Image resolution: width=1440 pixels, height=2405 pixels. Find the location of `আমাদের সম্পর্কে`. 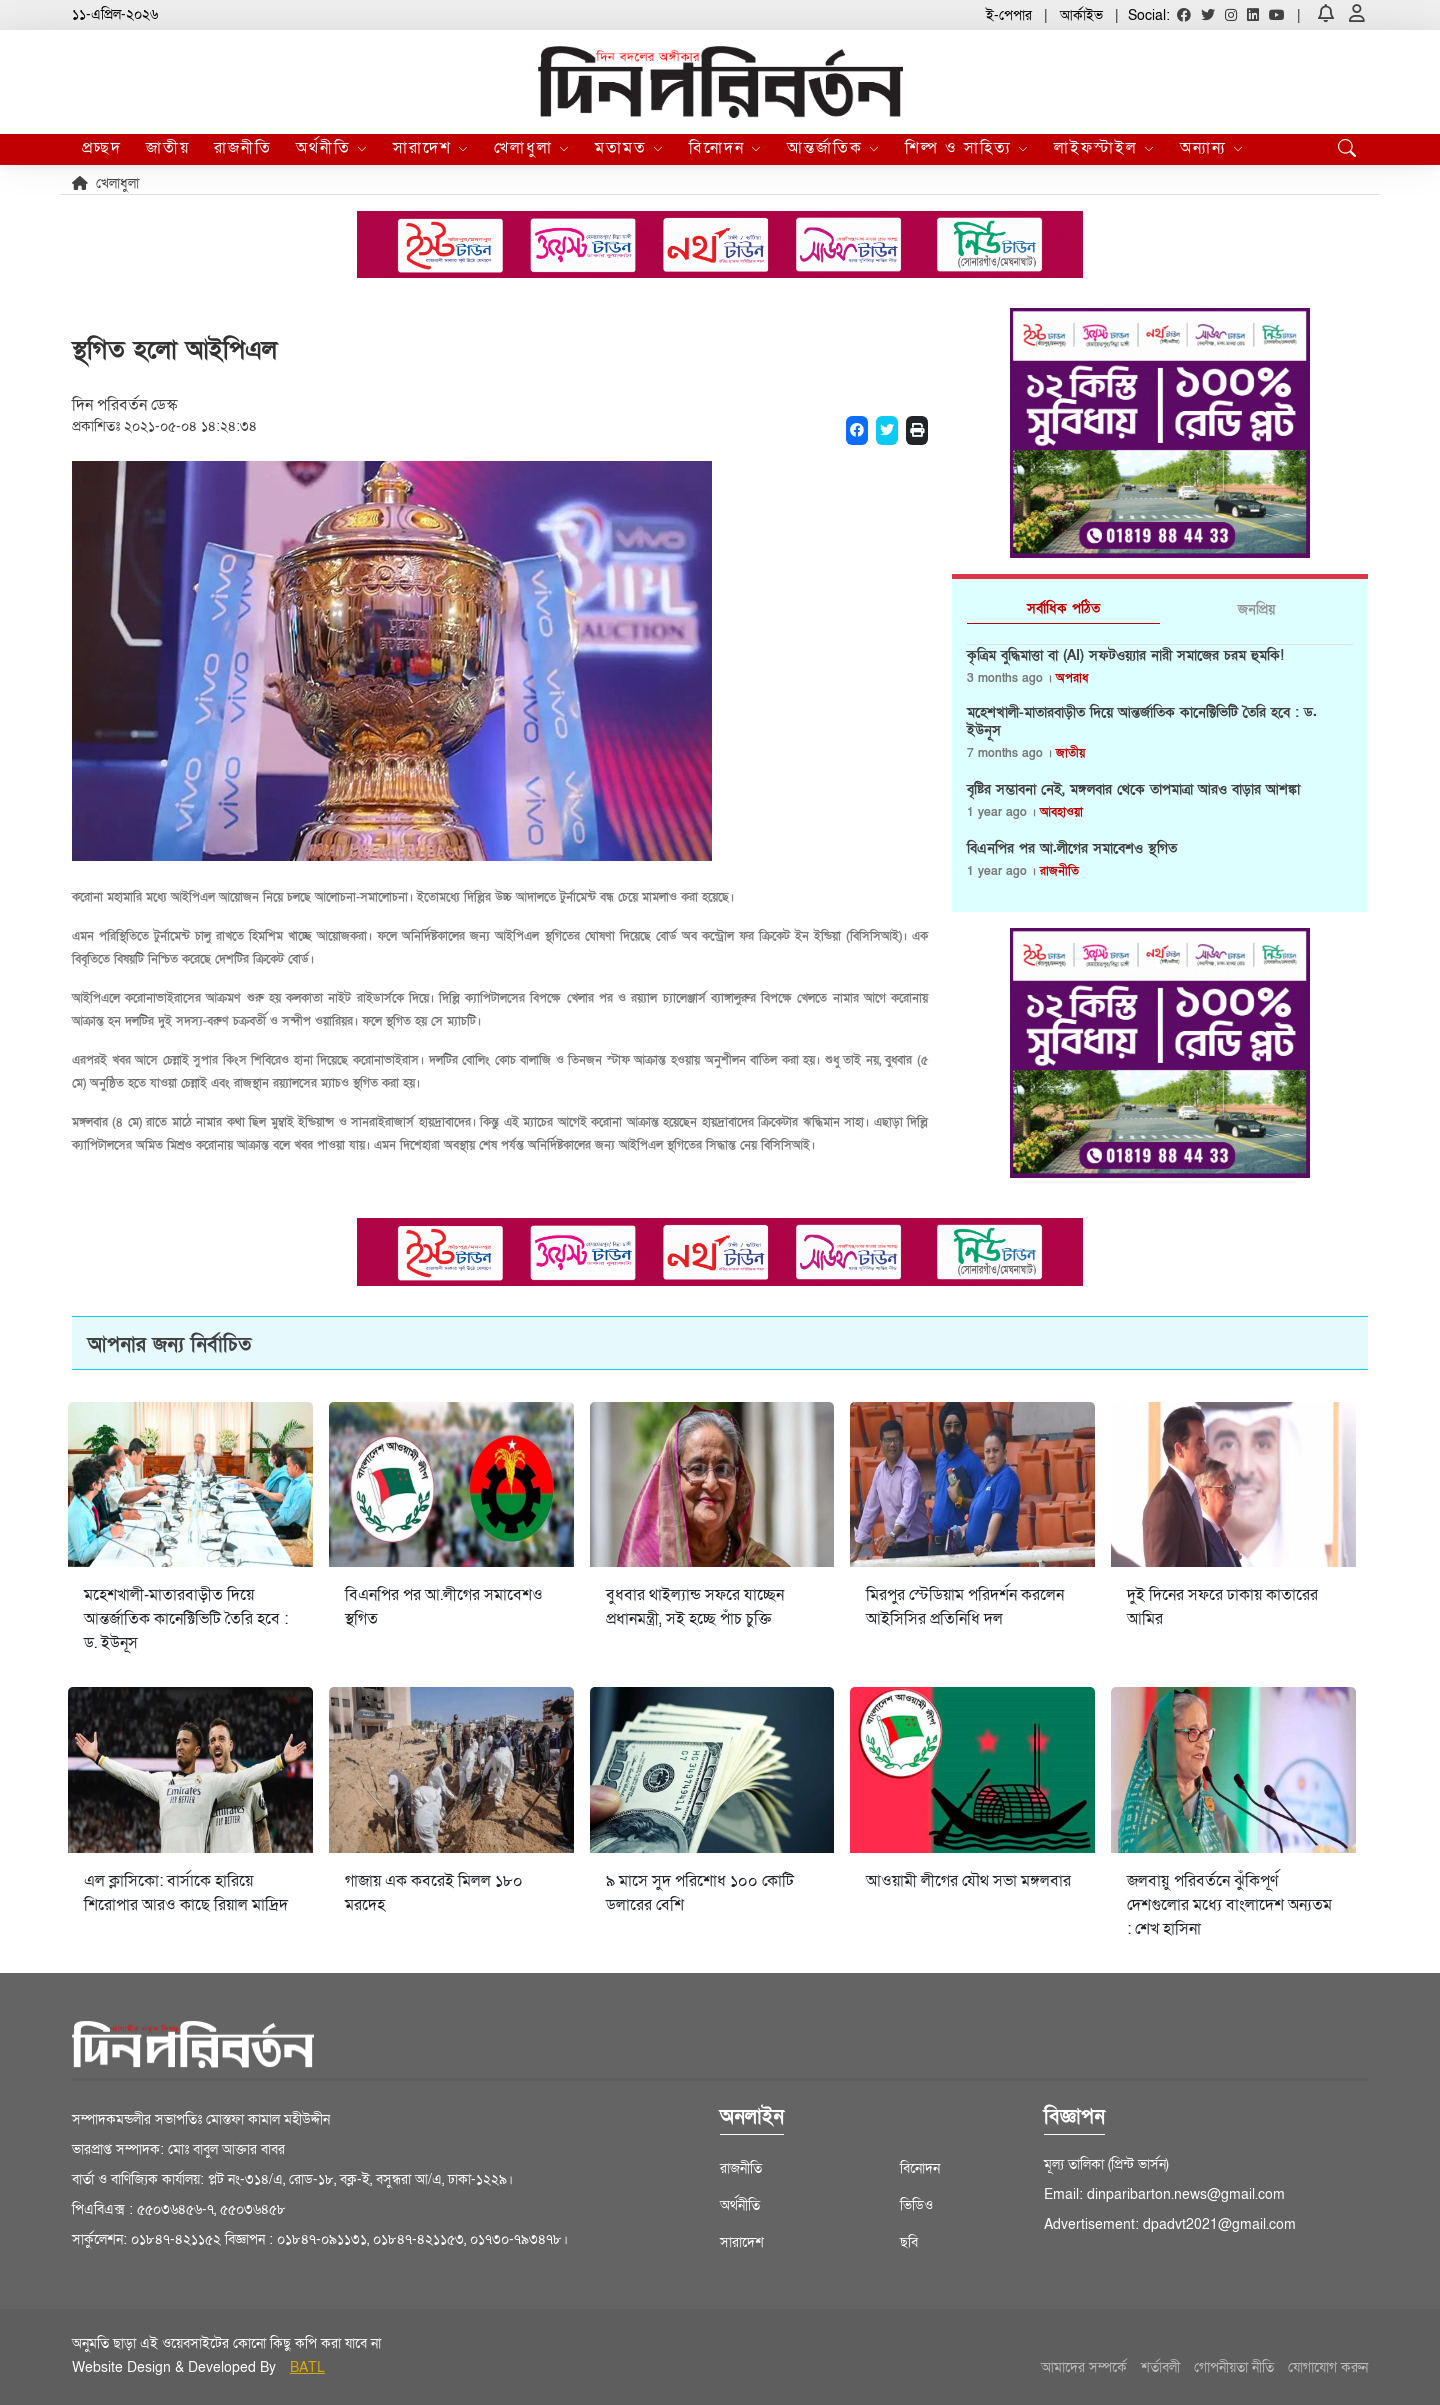

আমাদের সম্পর্কে is located at coordinates (1084, 2367).